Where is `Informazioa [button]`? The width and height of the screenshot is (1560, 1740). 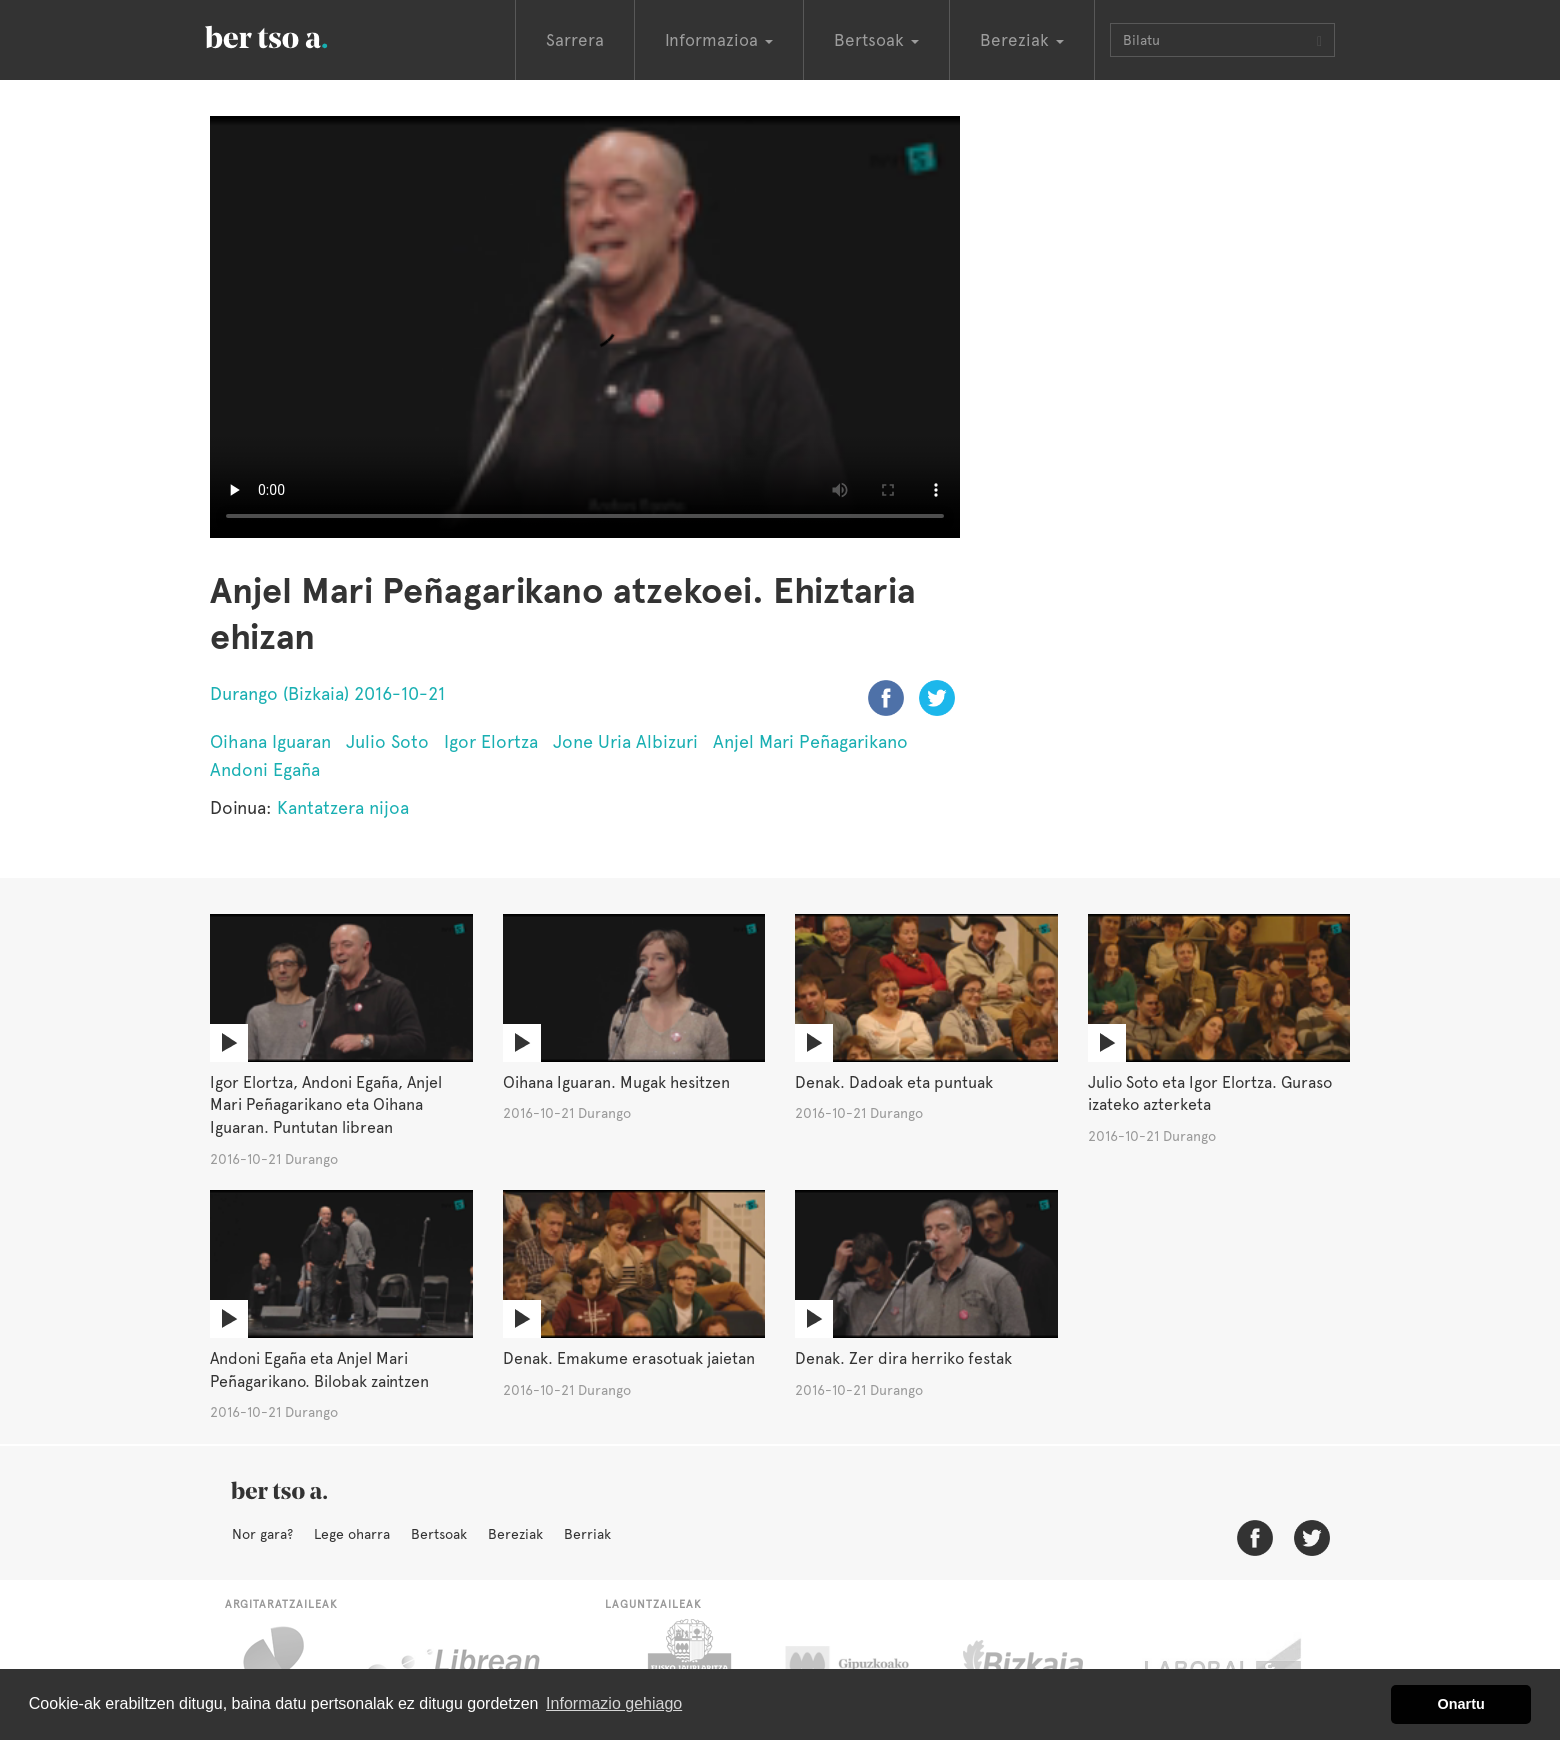
Informazioa [button] is located at coordinates (719, 40).